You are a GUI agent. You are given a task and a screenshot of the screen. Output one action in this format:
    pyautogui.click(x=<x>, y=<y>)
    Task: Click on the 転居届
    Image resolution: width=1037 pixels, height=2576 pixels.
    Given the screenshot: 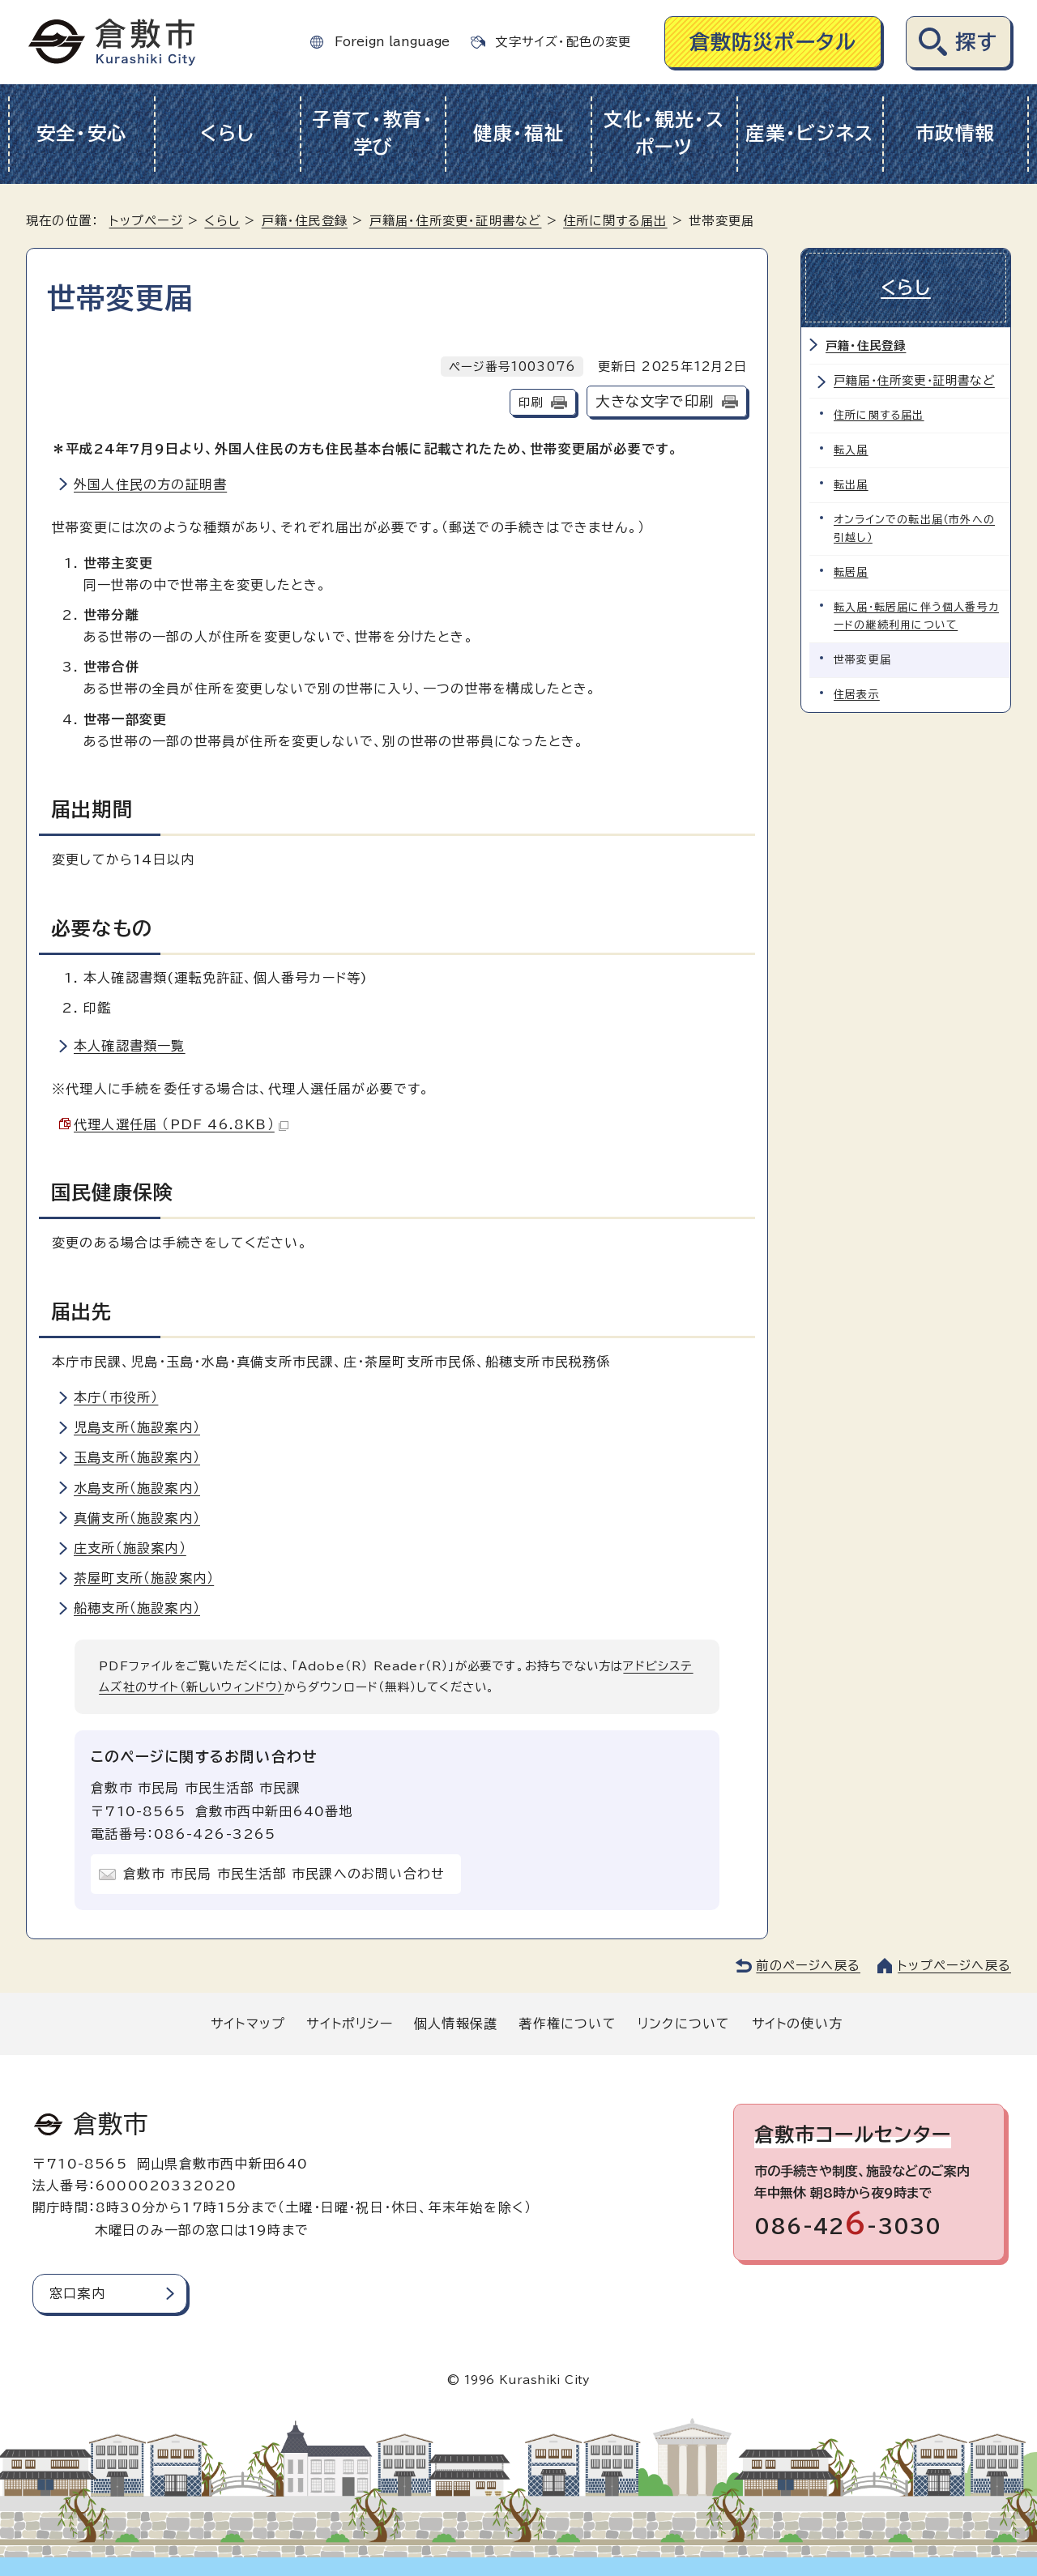 What is the action you would take?
    pyautogui.click(x=851, y=572)
    